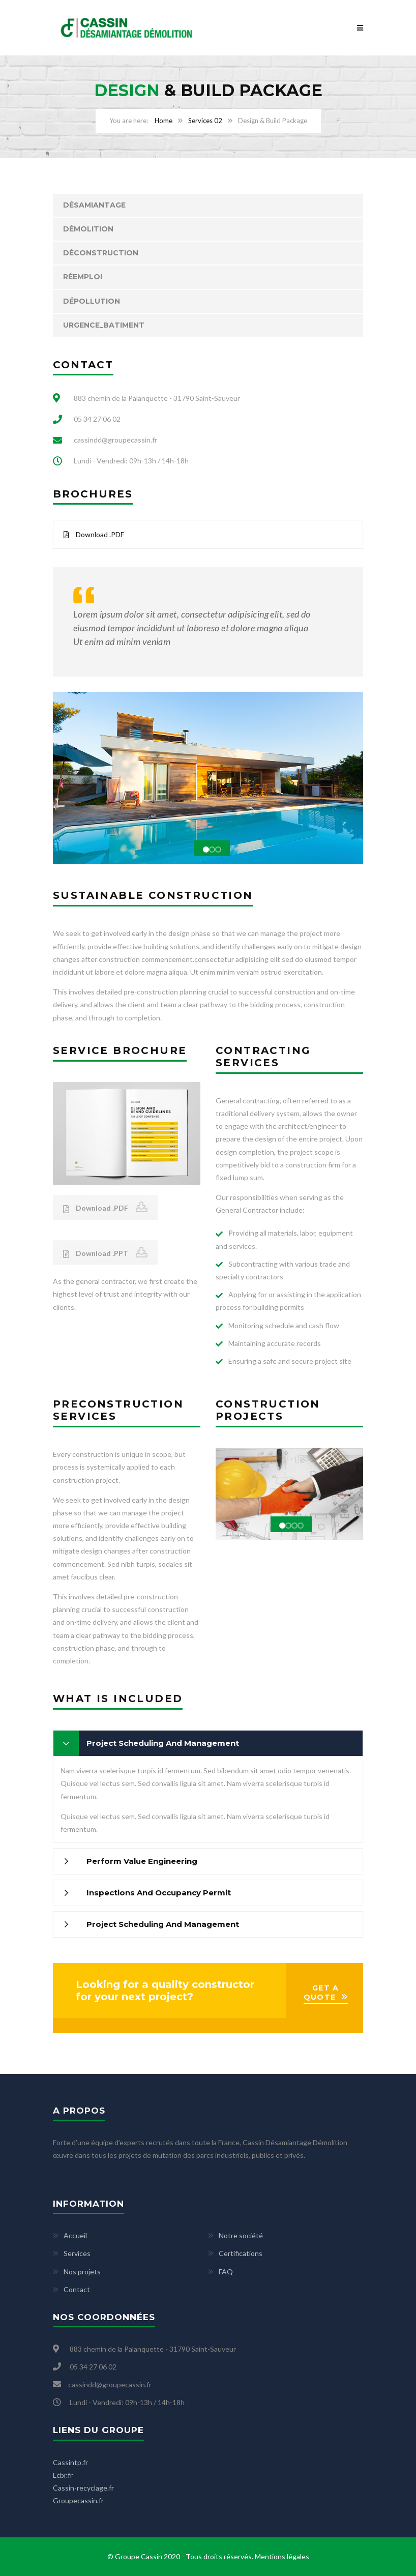 This screenshot has height=2576, width=416. I want to click on Cassintp.fr, so click(70, 2462).